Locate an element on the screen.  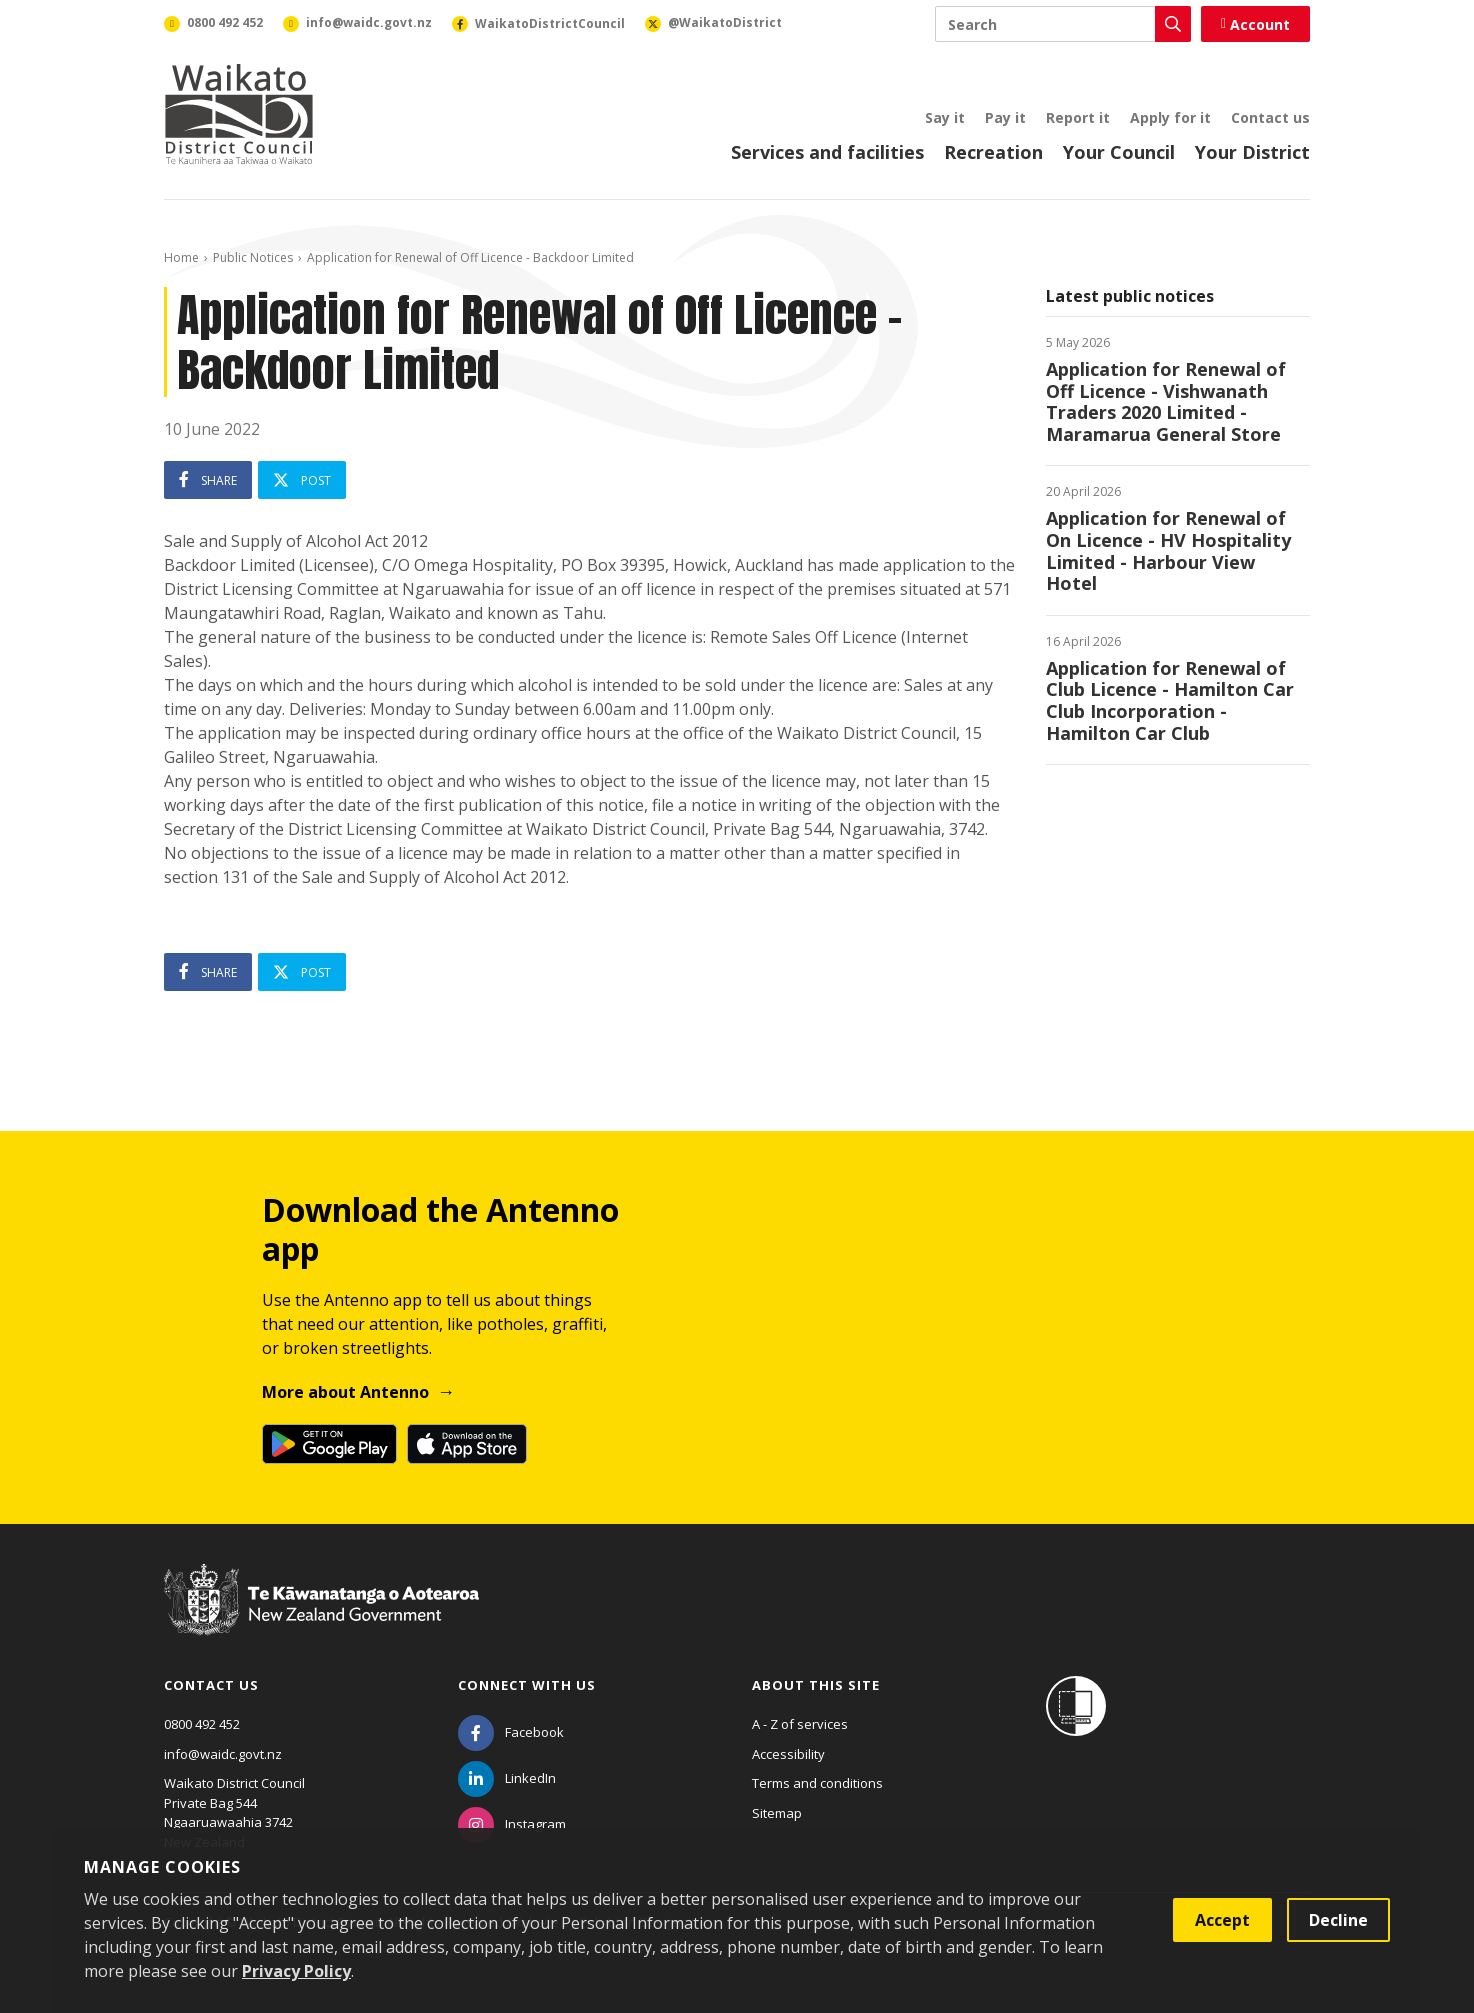
Apply for it is located at coordinates (1170, 117).